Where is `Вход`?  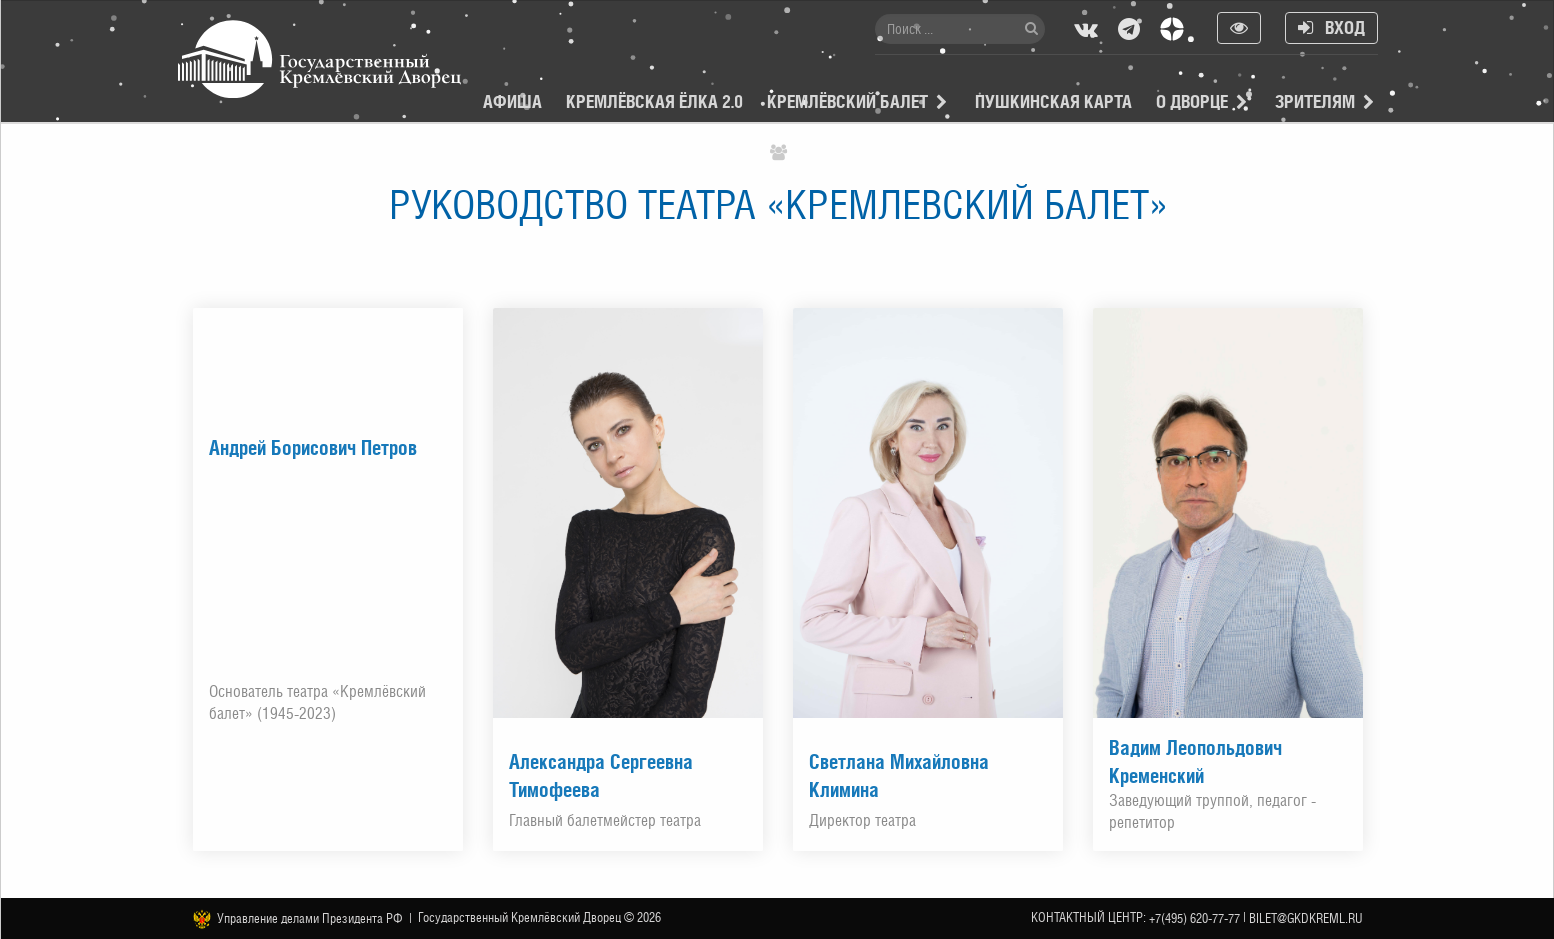
Вход is located at coordinates (1331, 27).